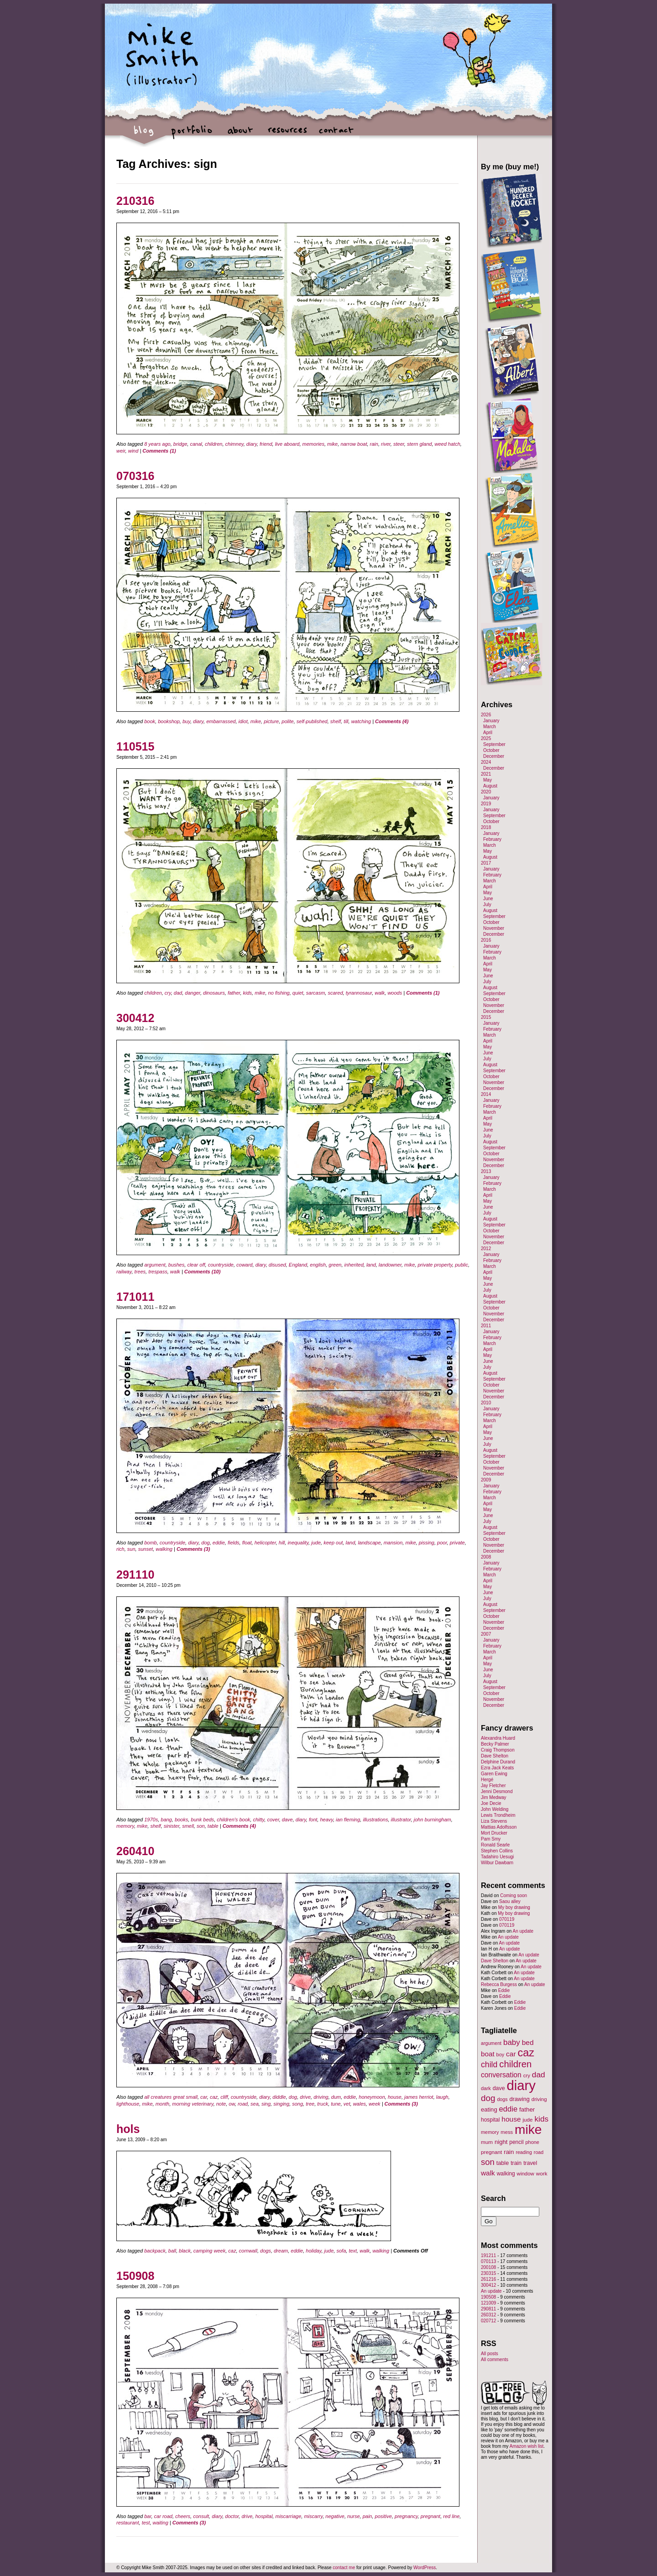 Image resolution: width=657 pixels, height=2576 pixels. Describe the element at coordinates (258, 1819) in the screenshot. I see `chitty` at that location.